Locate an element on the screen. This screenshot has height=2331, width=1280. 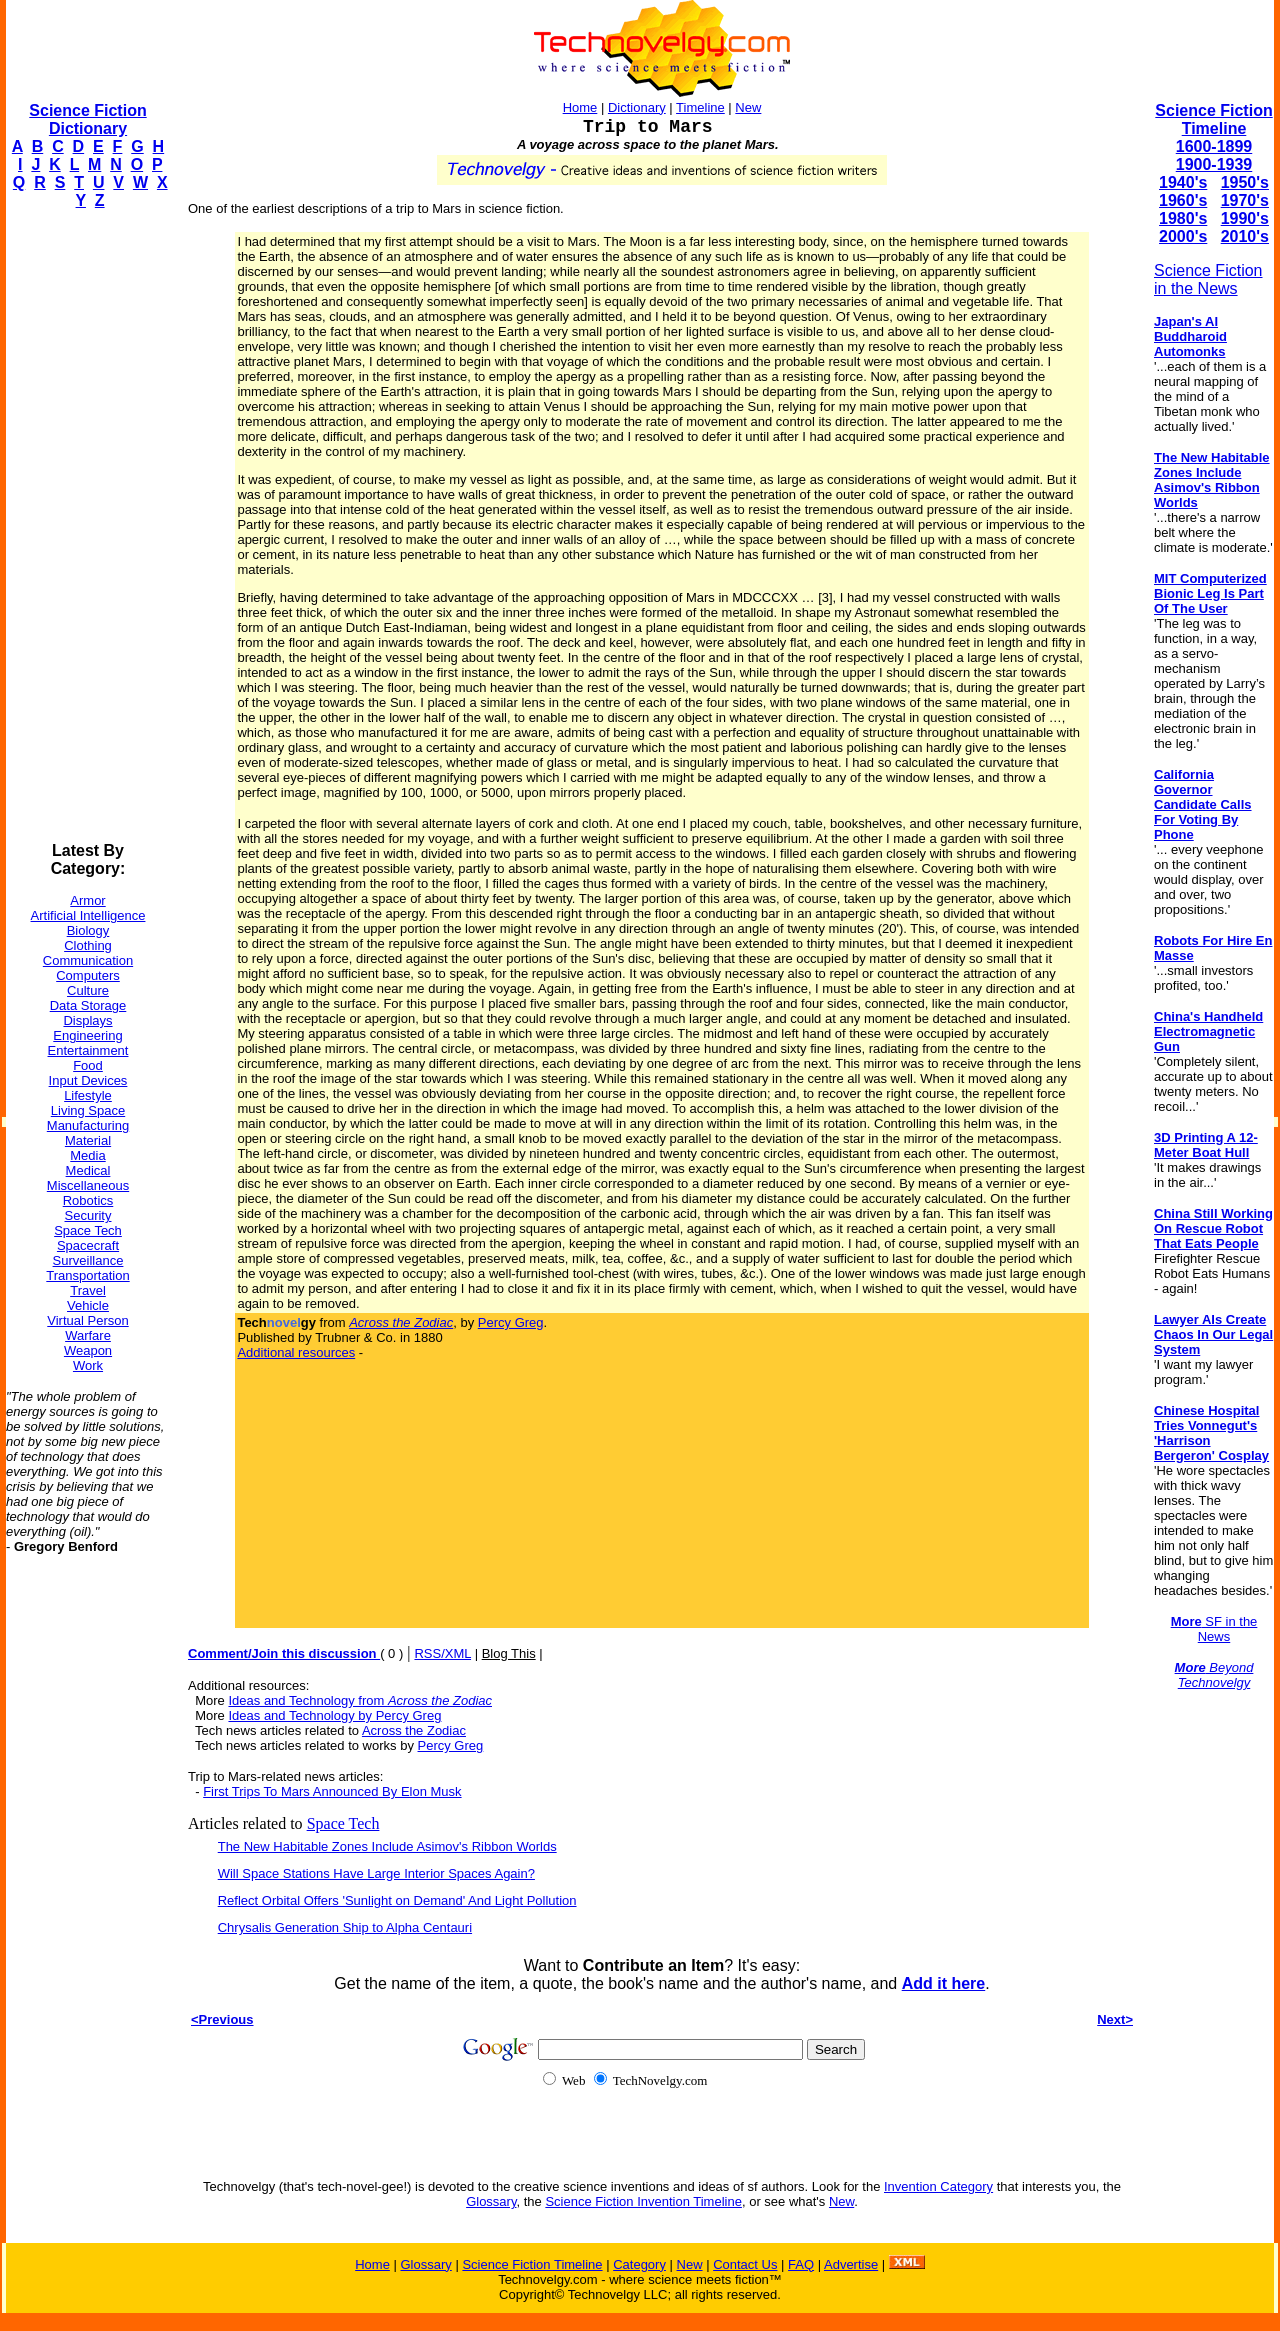
Ideas and Technology by Percy Greg is located at coordinates (334, 1715).